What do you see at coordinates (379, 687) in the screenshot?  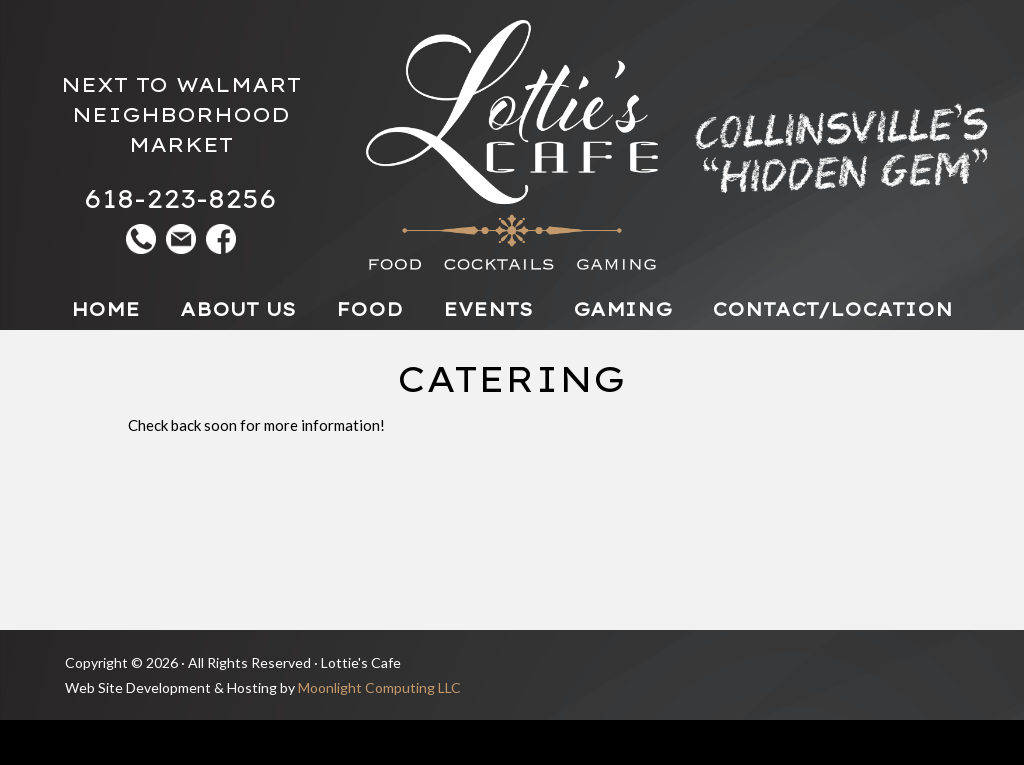 I see `Moonlight Computing LLC` at bounding box center [379, 687].